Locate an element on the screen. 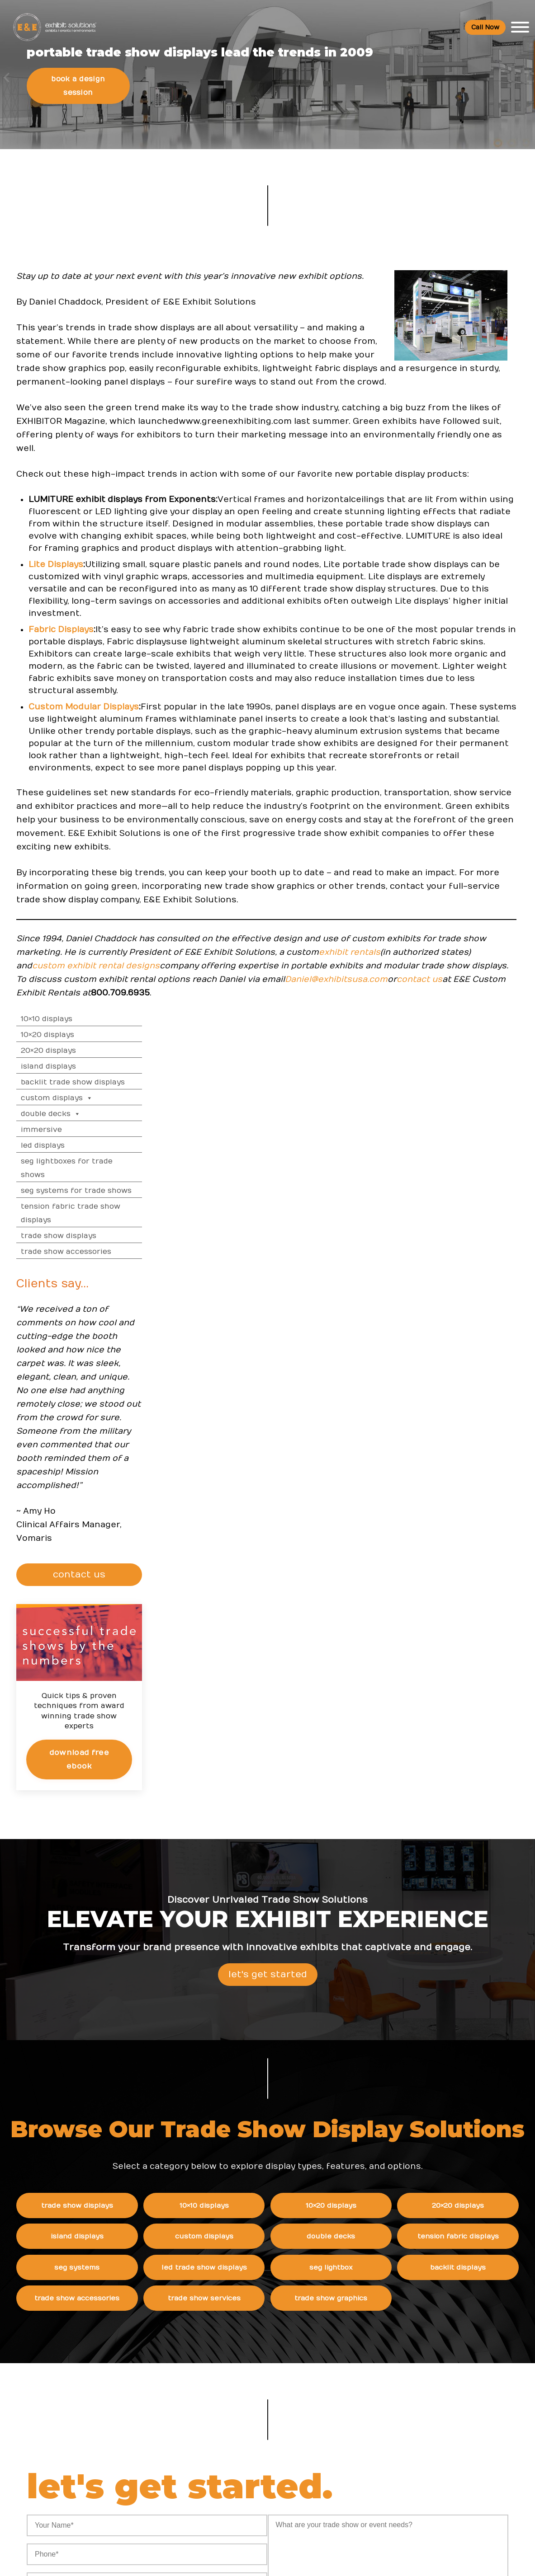  CONTACT US is located at coordinates (472, 911).